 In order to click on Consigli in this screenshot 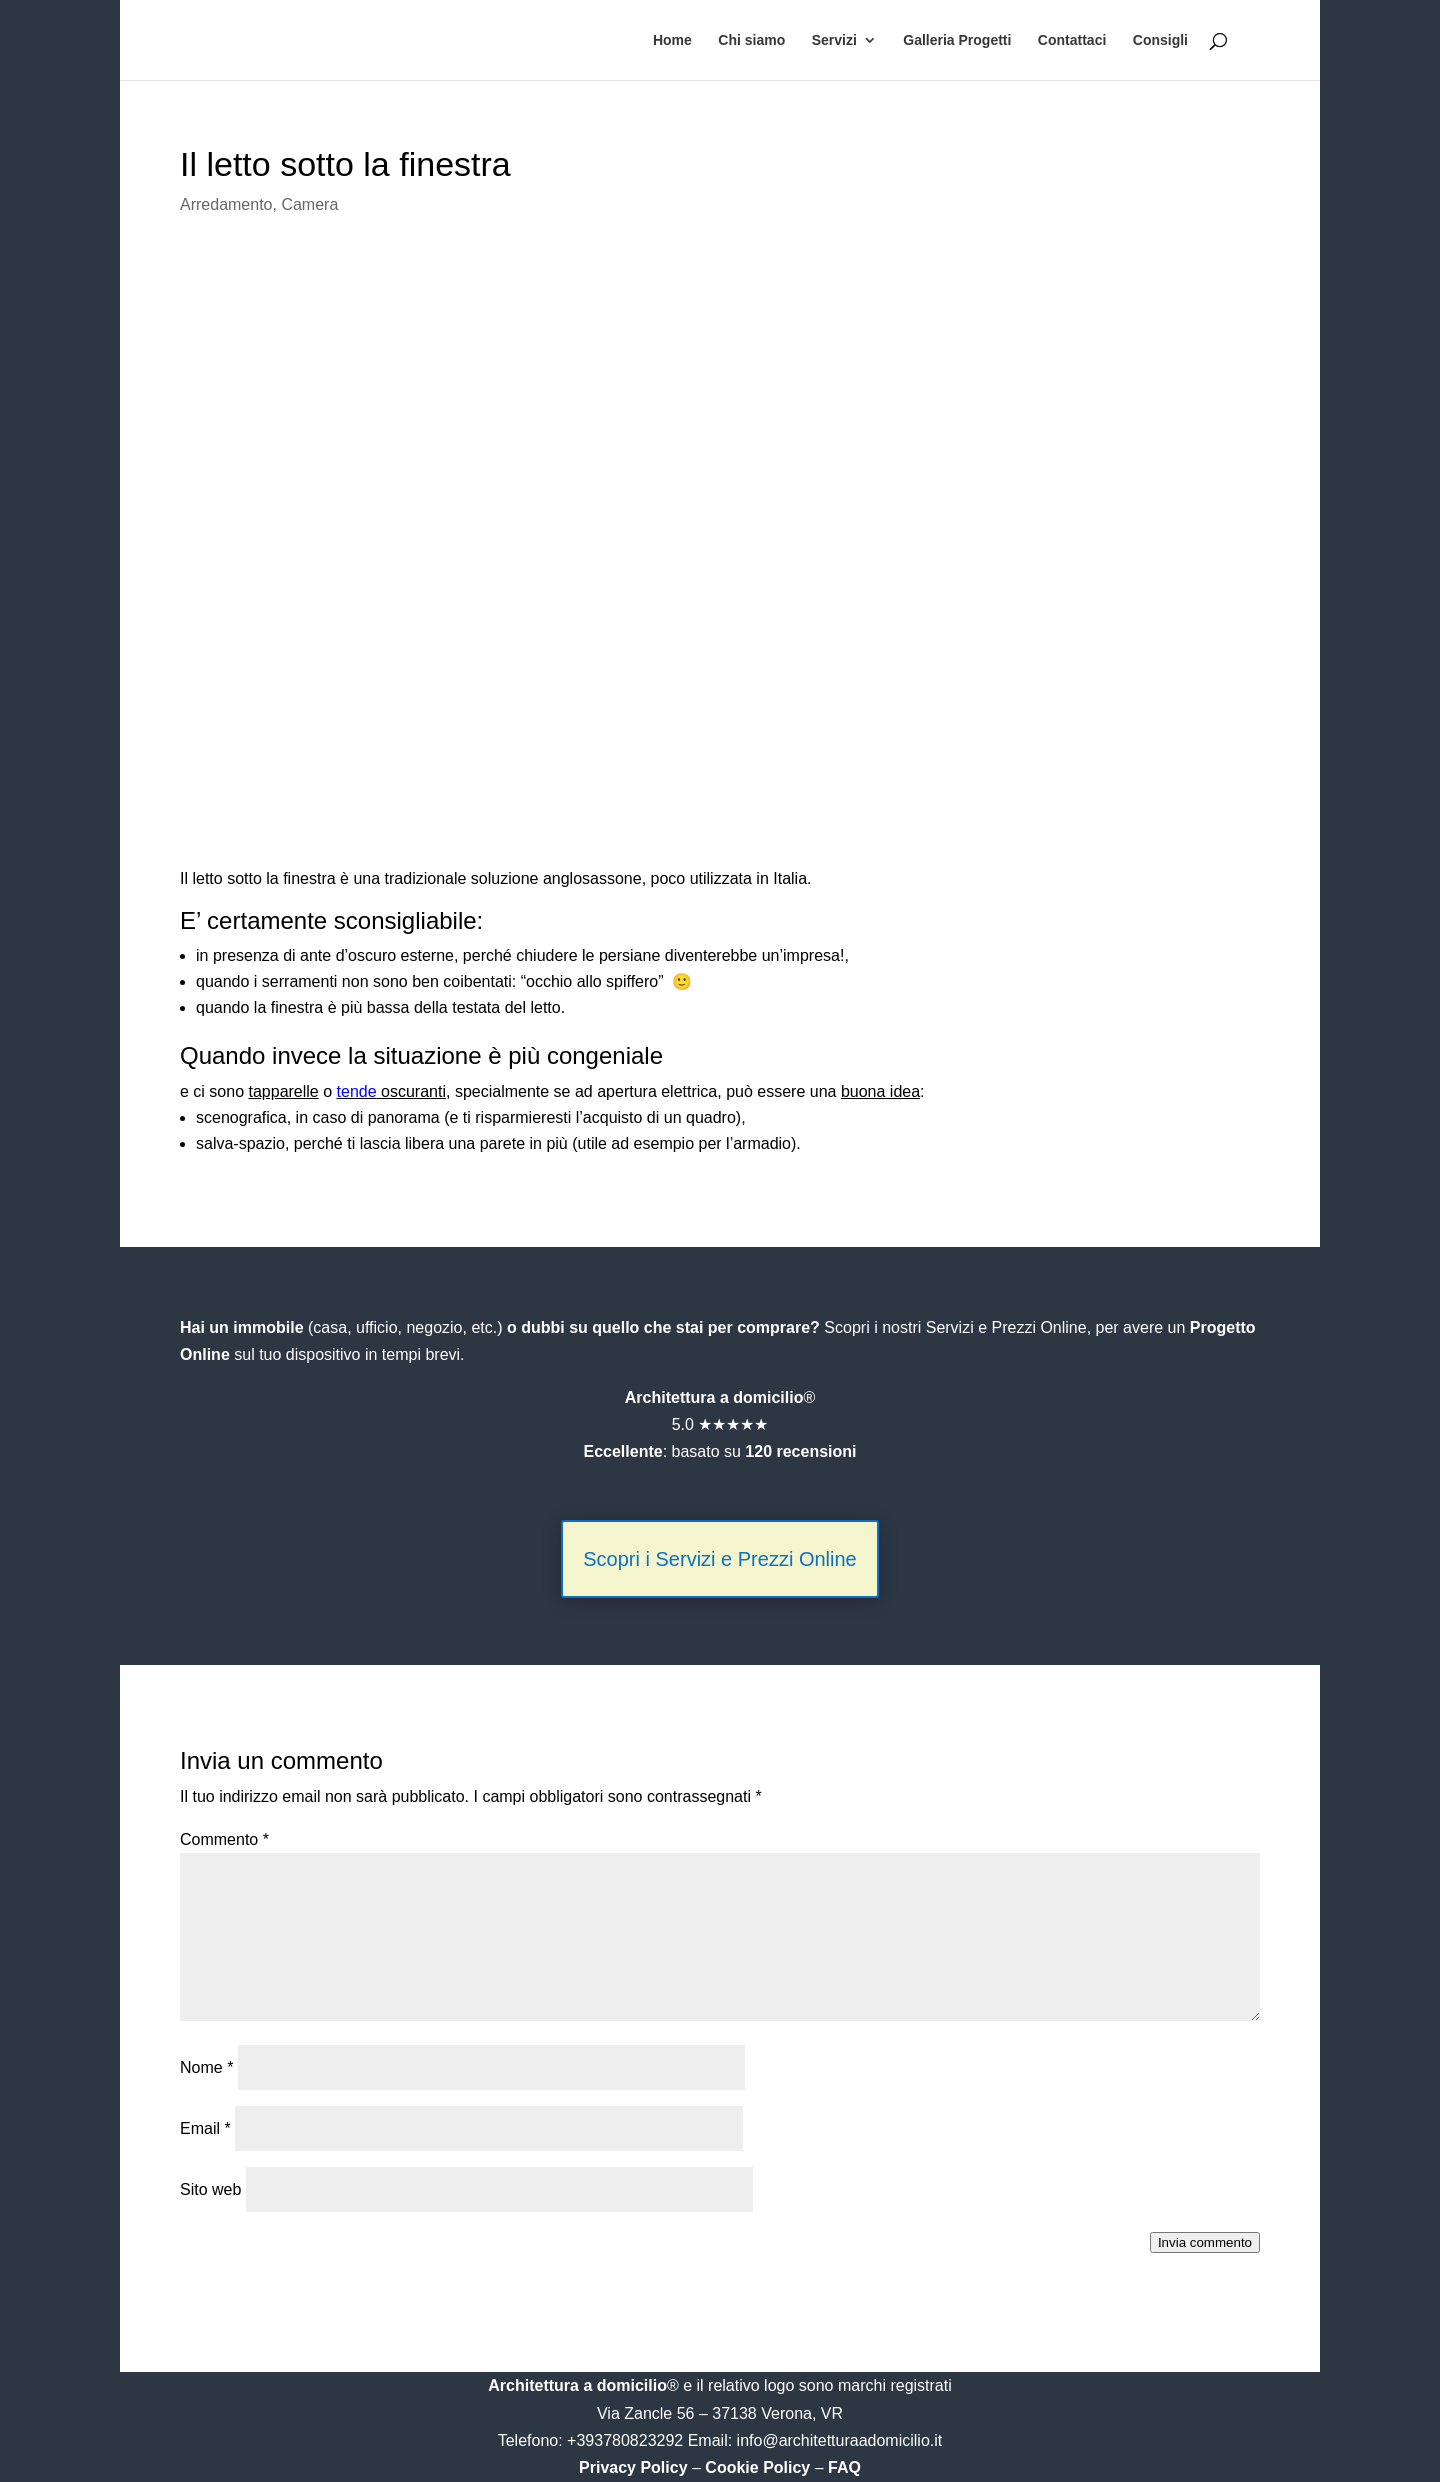, I will do `click(1160, 40)`.